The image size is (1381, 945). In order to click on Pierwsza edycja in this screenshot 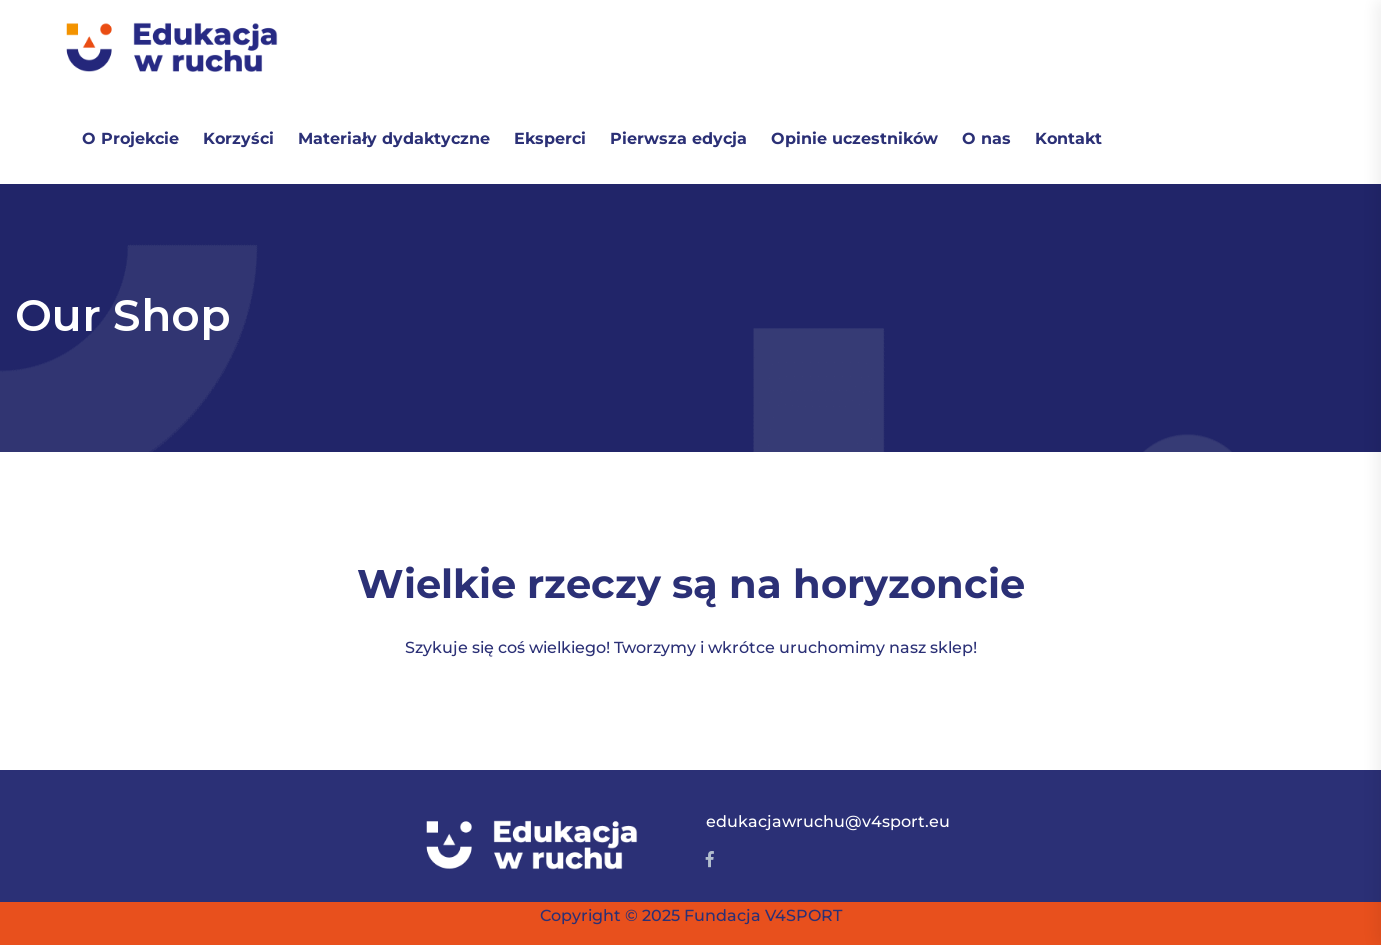, I will do `click(678, 138)`.